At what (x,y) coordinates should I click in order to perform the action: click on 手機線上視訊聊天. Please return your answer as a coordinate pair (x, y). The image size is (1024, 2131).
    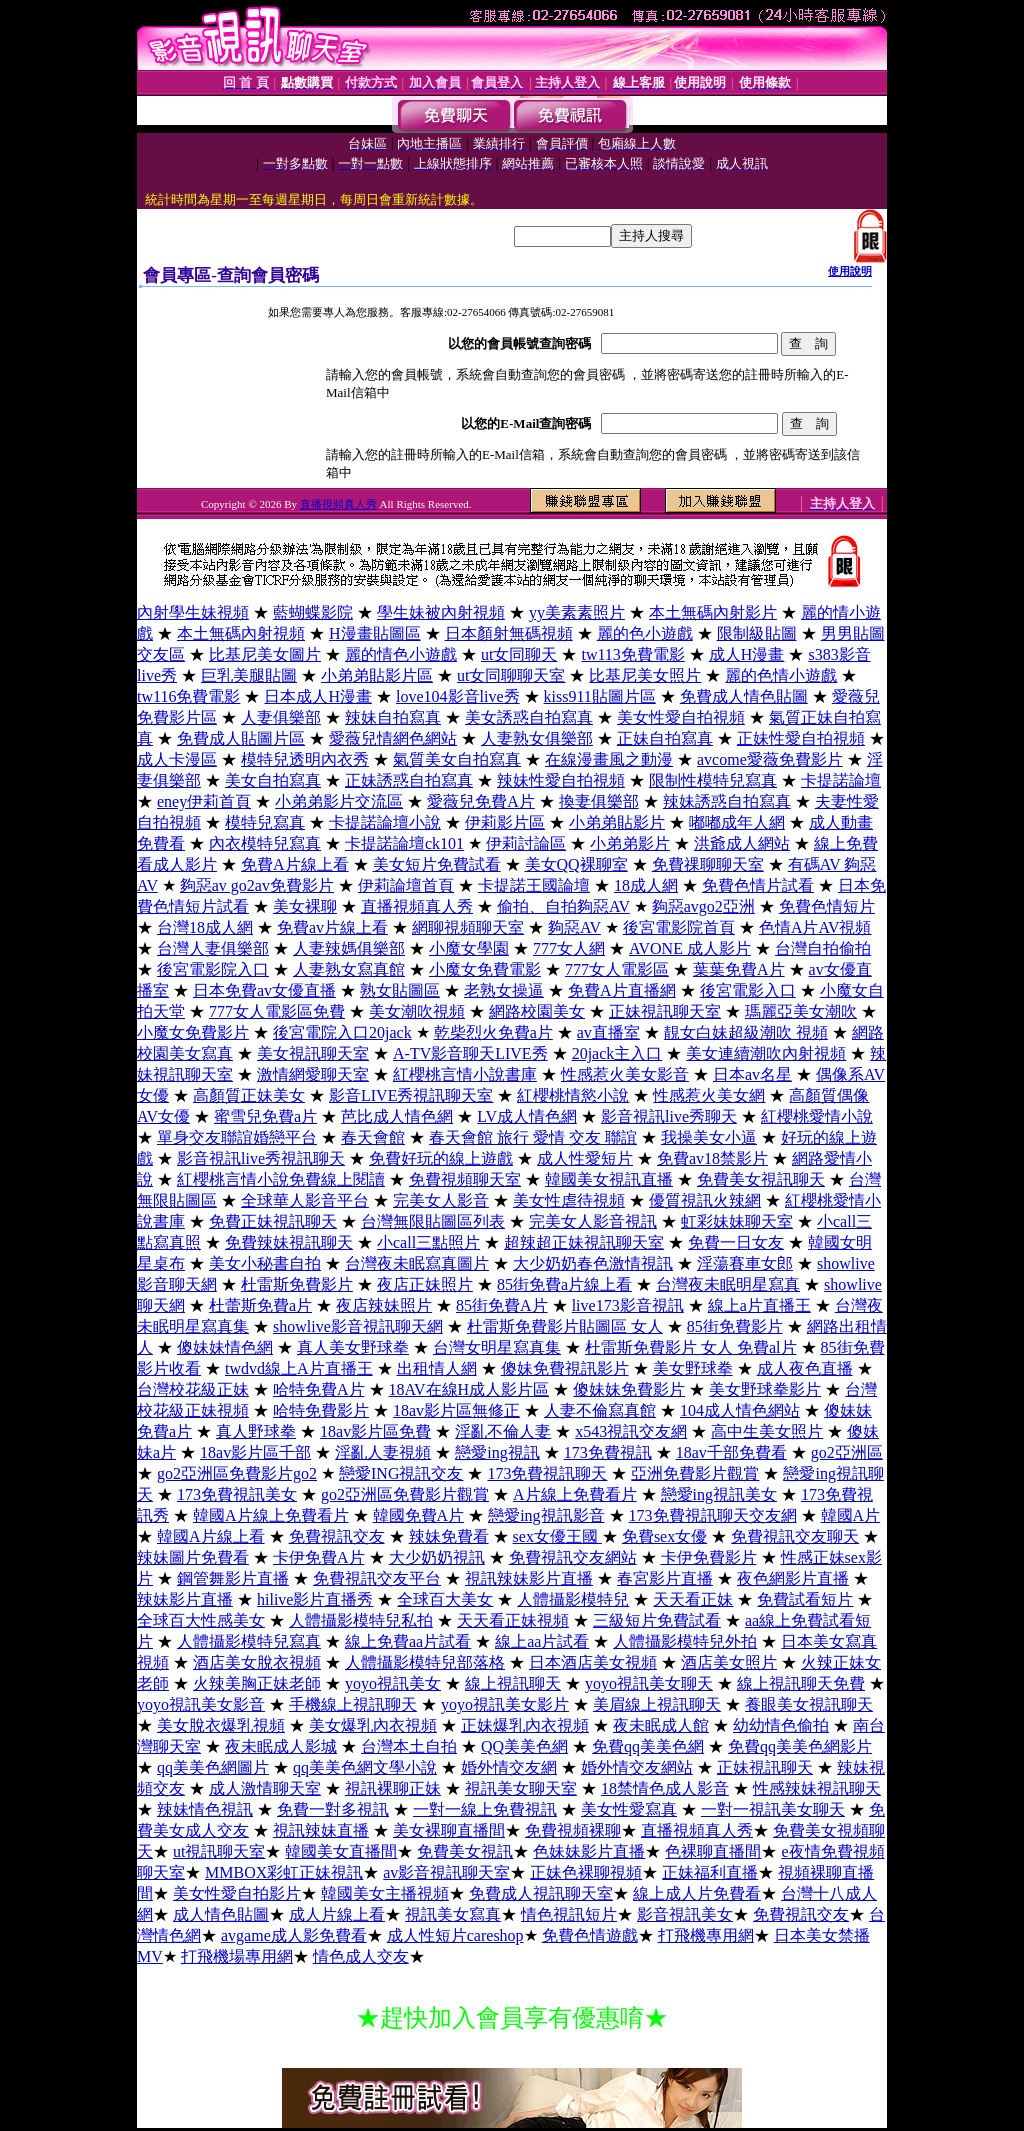
    Looking at the image, I should click on (353, 1704).